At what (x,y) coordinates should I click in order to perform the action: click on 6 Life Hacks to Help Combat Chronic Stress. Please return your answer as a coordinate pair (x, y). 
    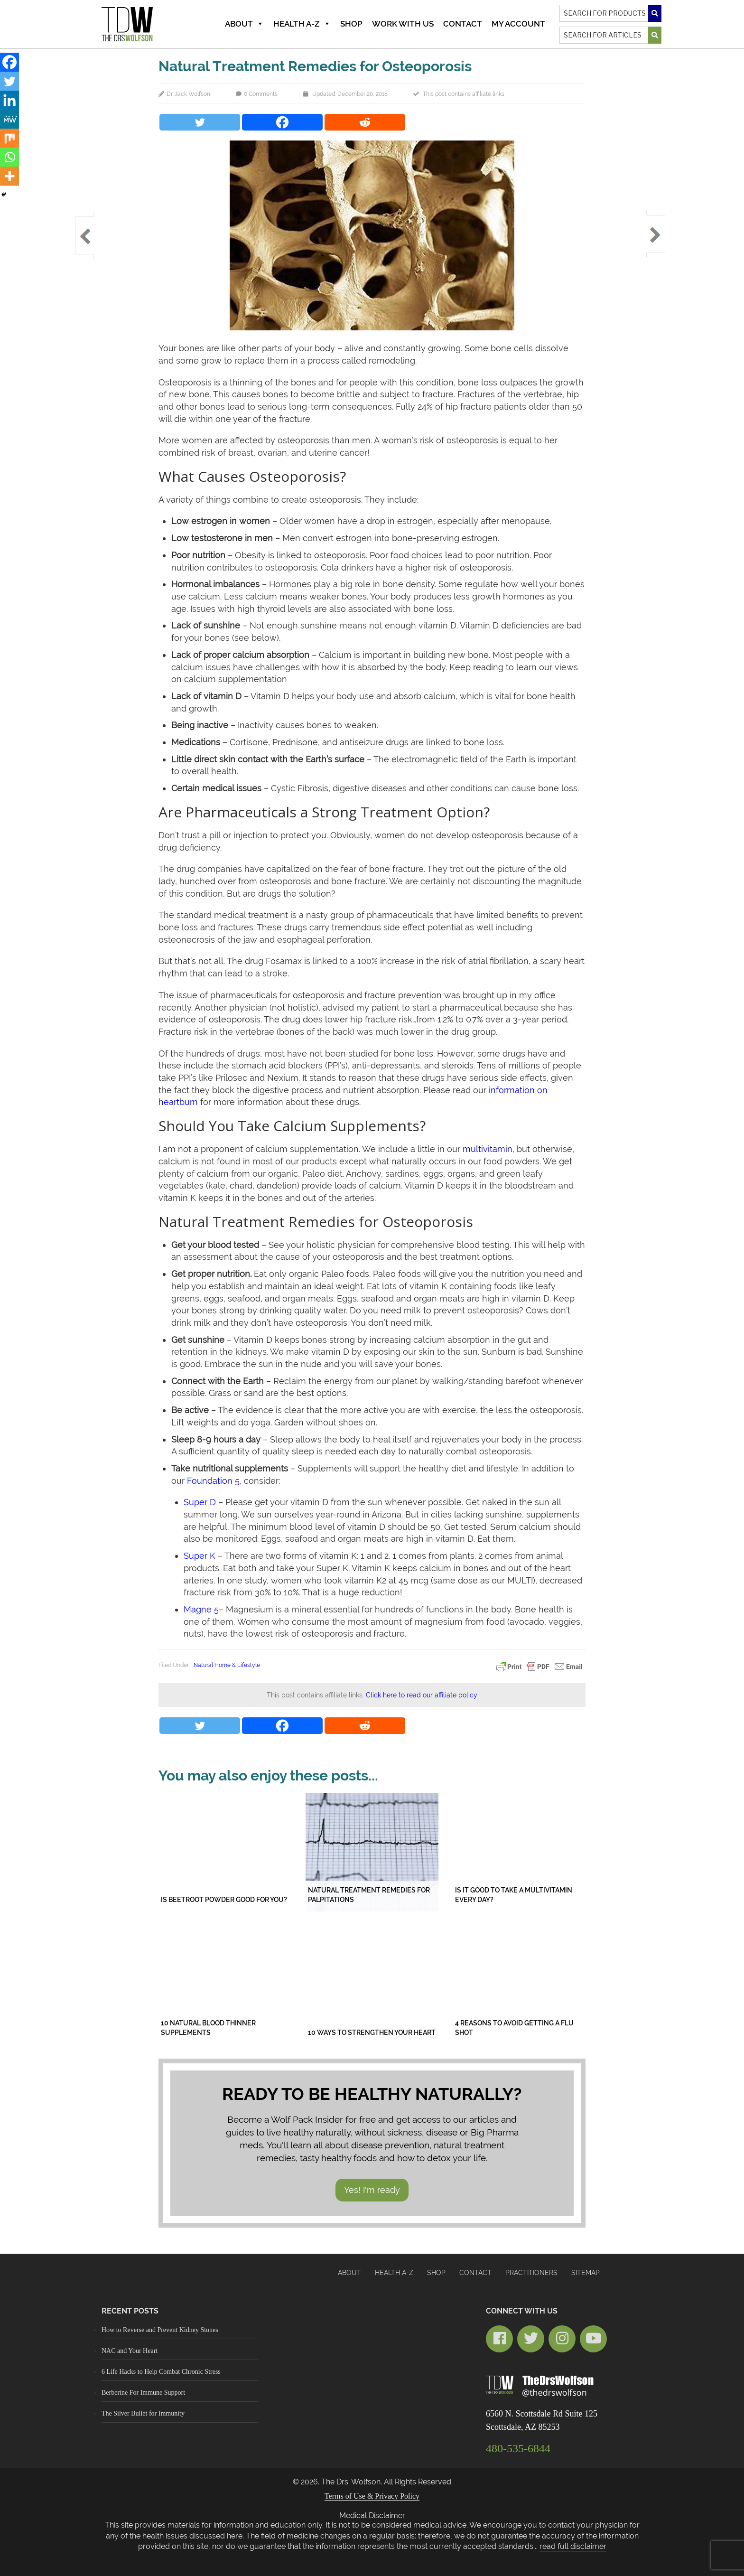
    Looking at the image, I should click on (161, 2371).